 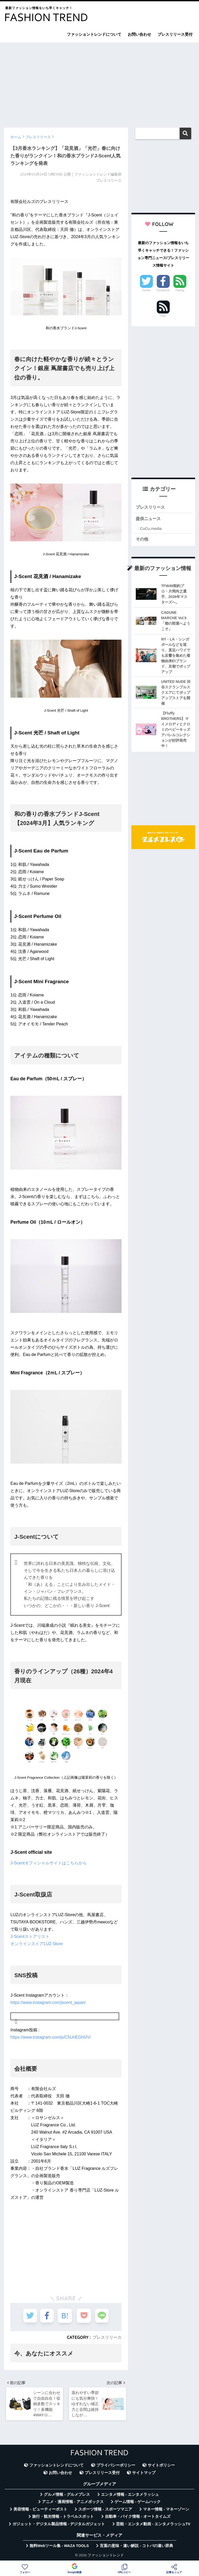 What do you see at coordinates (146, 290) in the screenshot?
I see `Twitter` at bounding box center [146, 290].